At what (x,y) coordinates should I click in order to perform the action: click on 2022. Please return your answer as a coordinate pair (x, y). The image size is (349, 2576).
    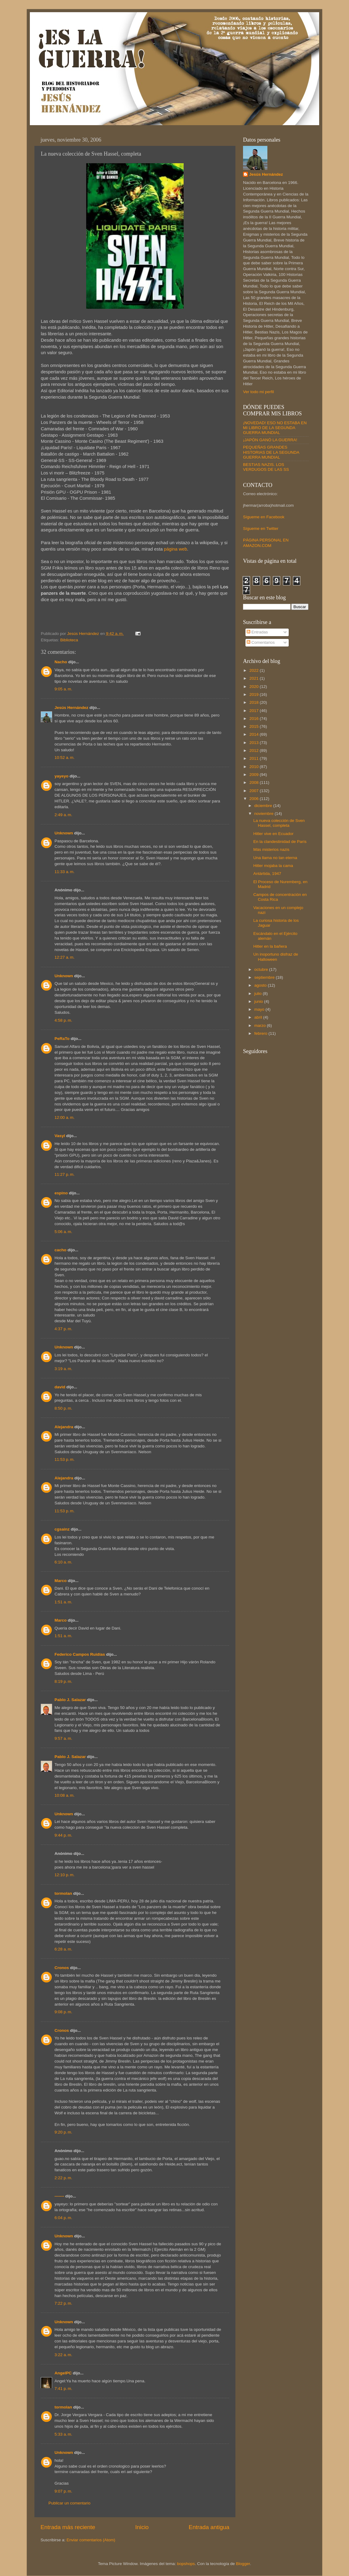
    Looking at the image, I should click on (254, 670).